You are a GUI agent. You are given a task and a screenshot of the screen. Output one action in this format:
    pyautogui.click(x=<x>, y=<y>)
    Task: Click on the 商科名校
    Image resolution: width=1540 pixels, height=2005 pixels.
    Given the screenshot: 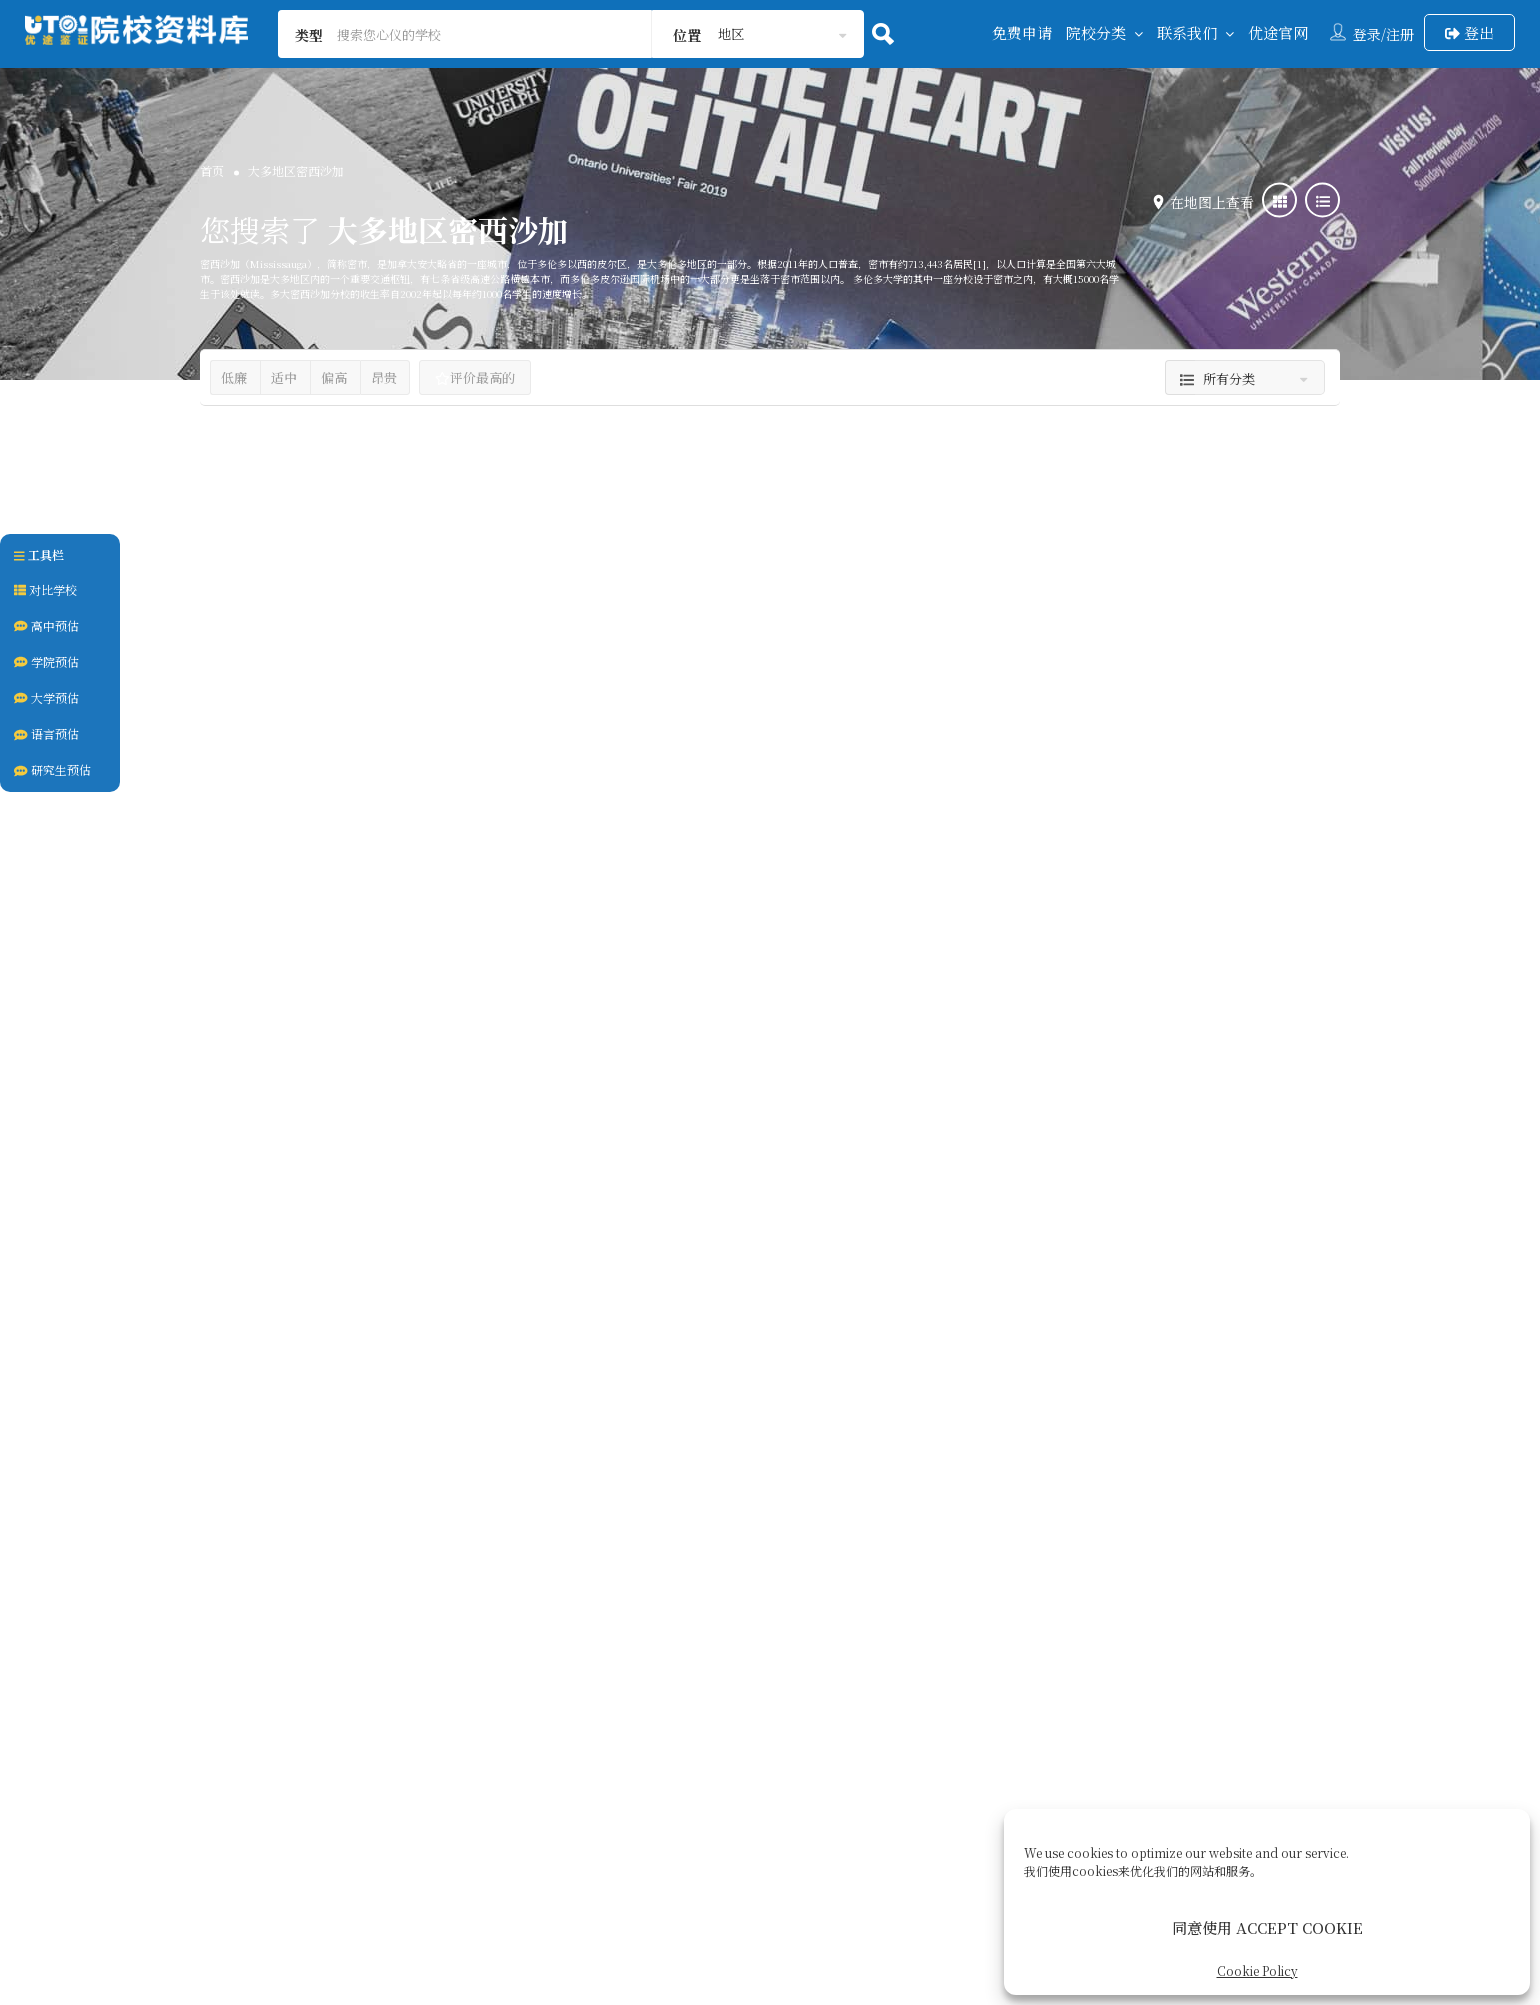 What is the action you would take?
    pyautogui.click(x=867, y=965)
    